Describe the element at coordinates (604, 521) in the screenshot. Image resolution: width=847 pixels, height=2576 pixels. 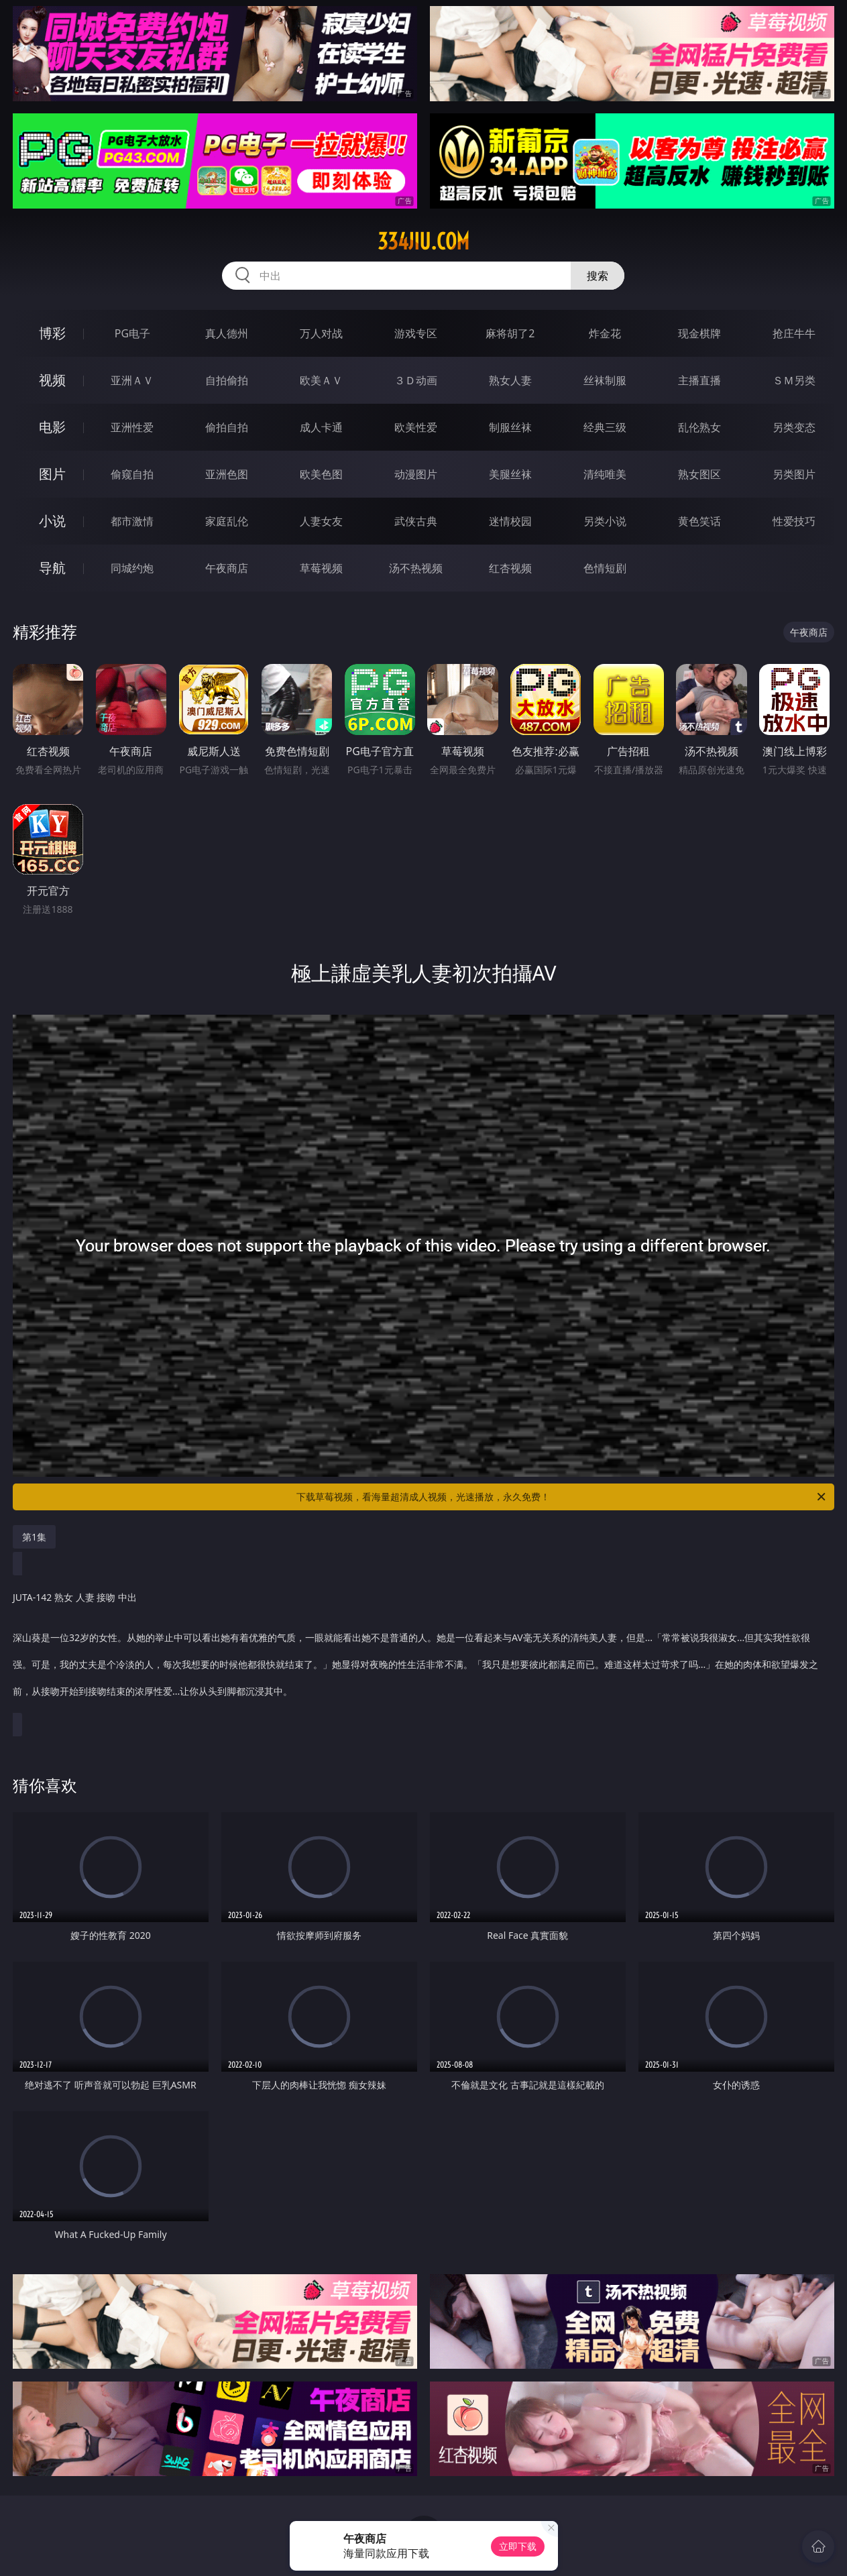
I see `另类小说` at that location.